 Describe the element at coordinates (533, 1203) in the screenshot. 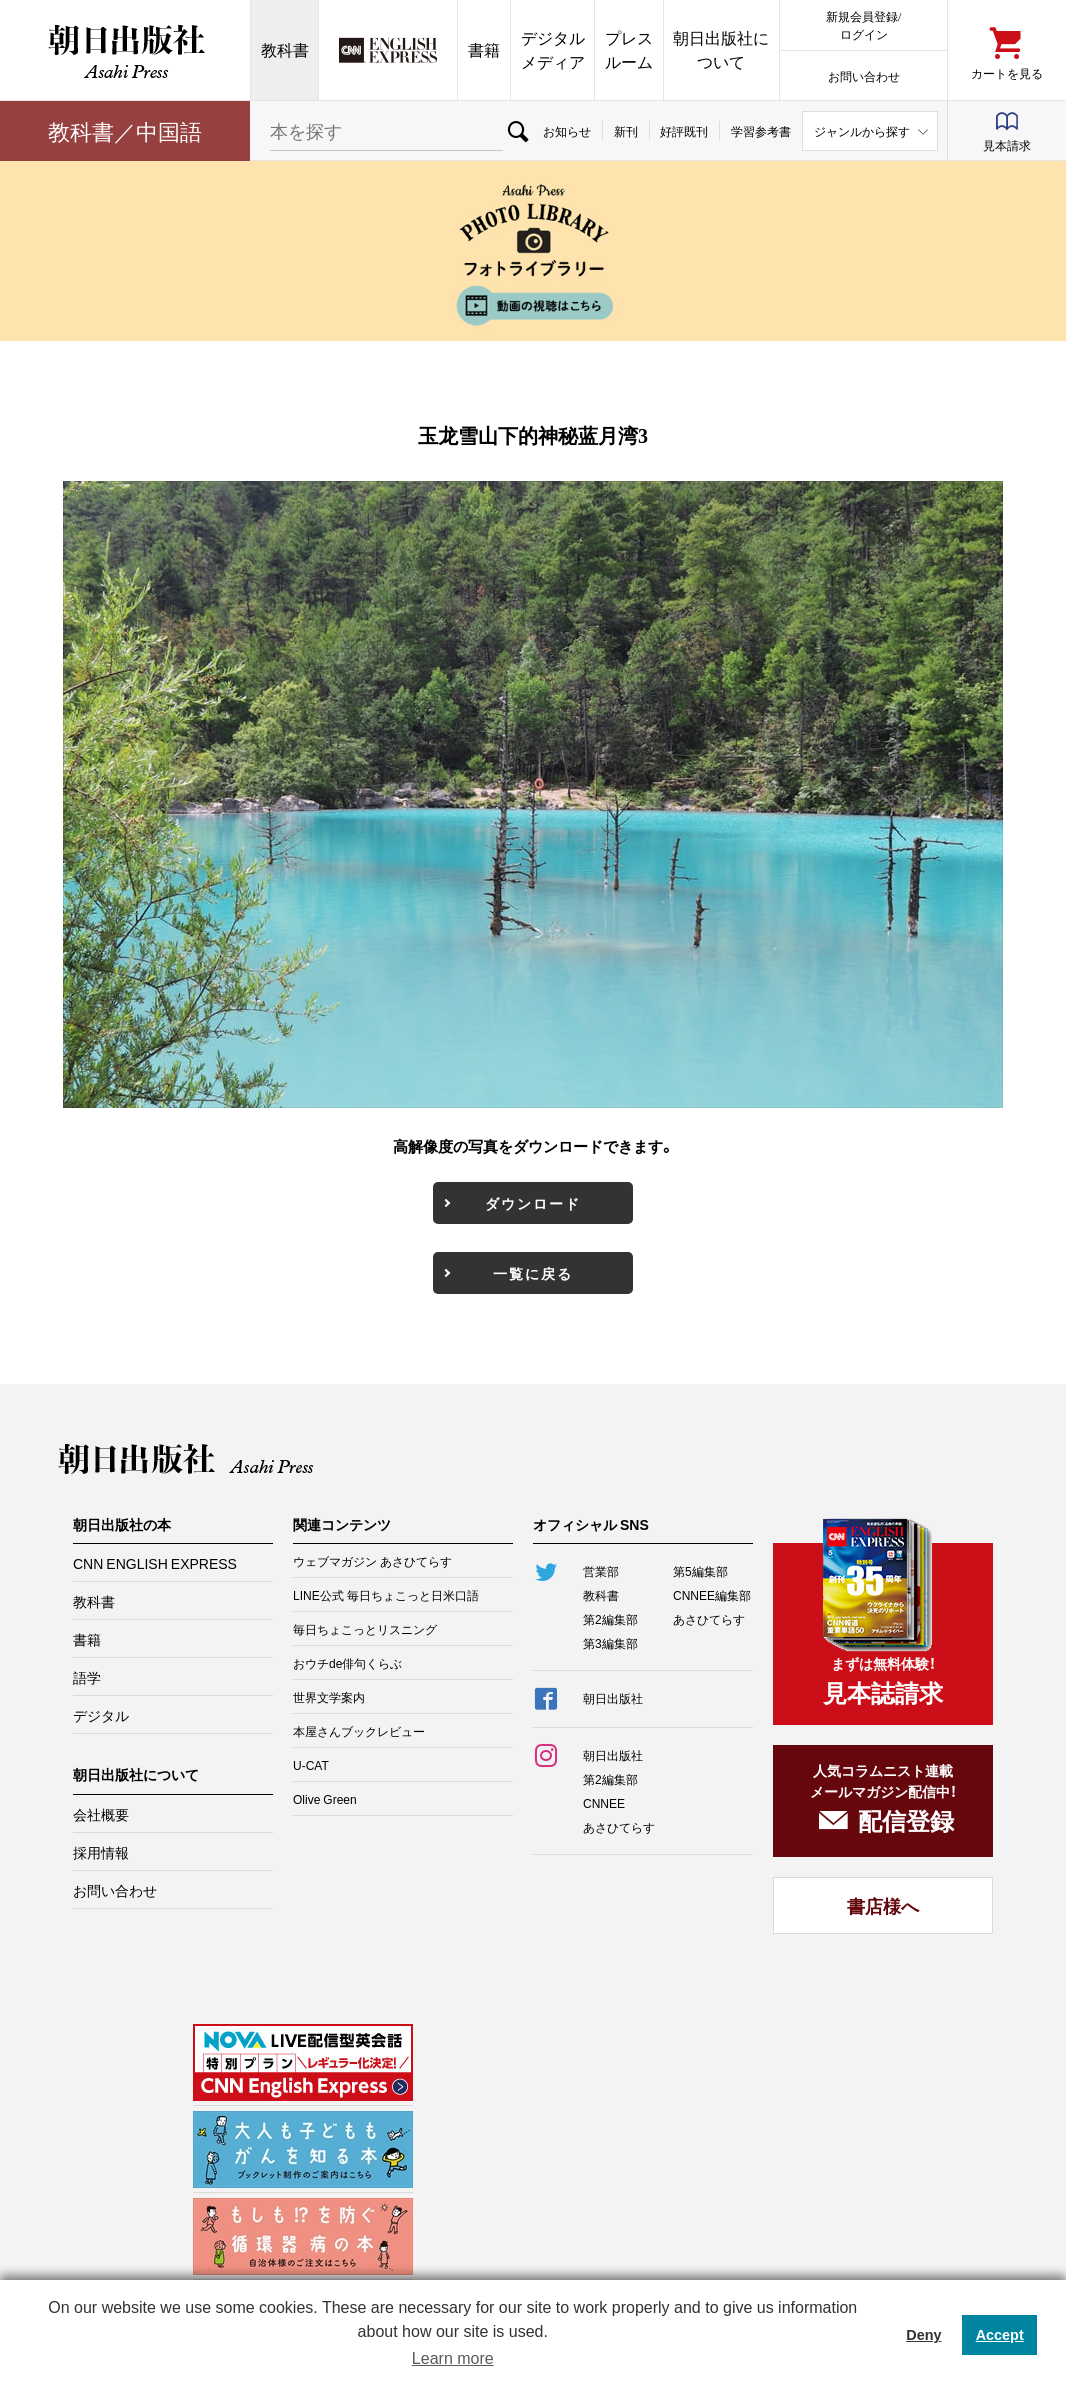

I see `ダウンロード` at that location.